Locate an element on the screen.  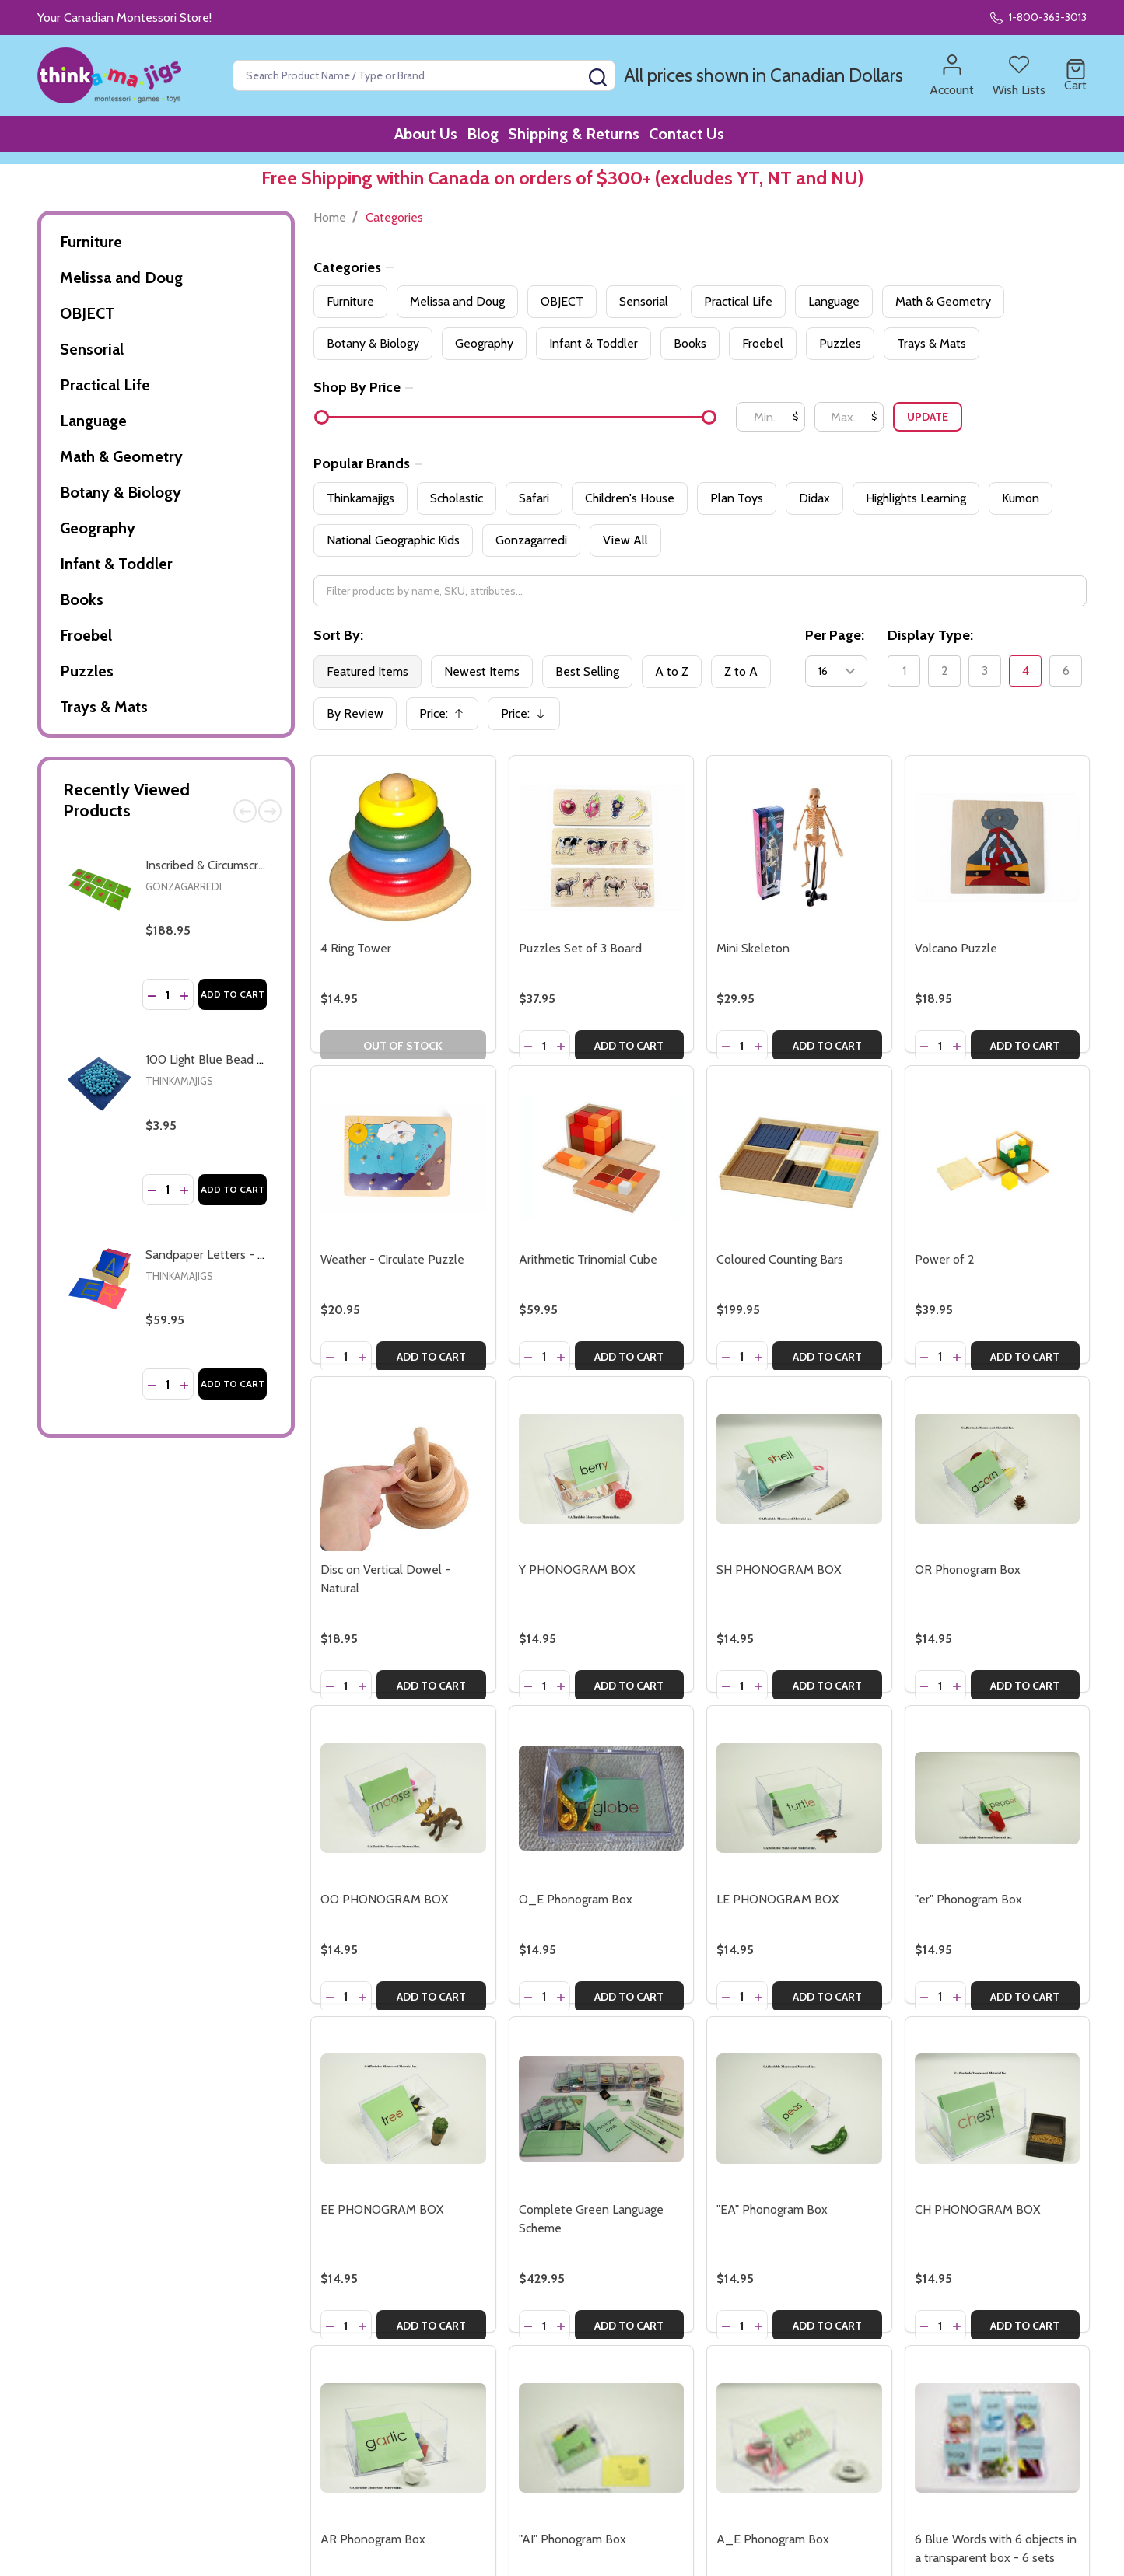
Scholastic is located at coordinates (456, 498).